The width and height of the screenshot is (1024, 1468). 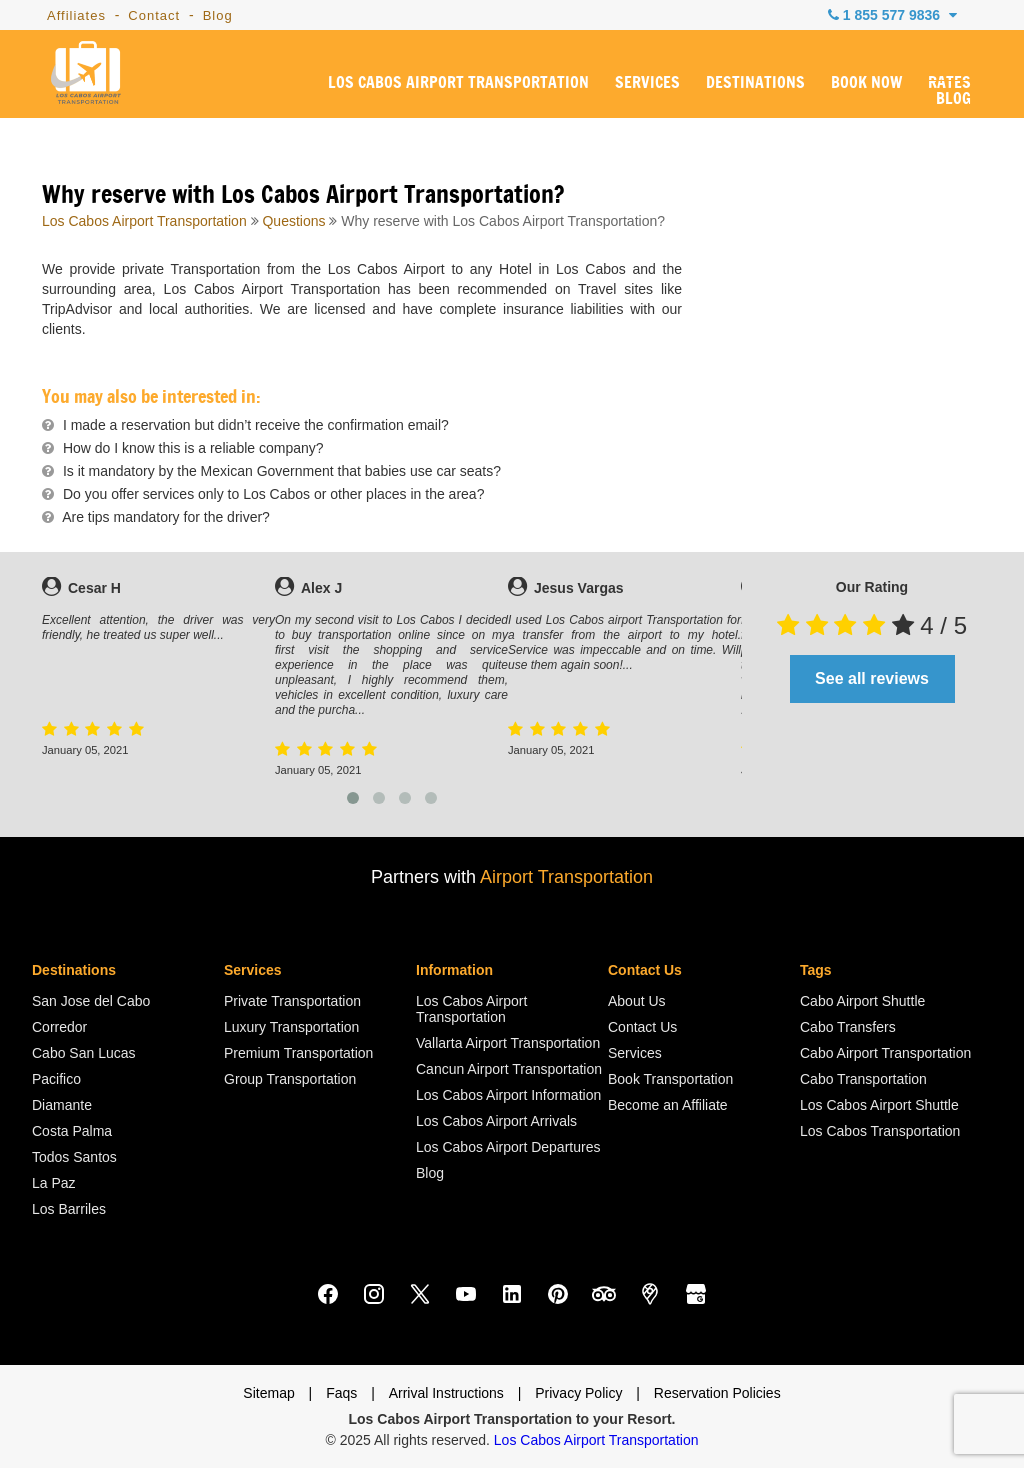 What do you see at coordinates (866, 83) in the screenshot?
I see `BOOK NOW` at bounding box center [866, 83].